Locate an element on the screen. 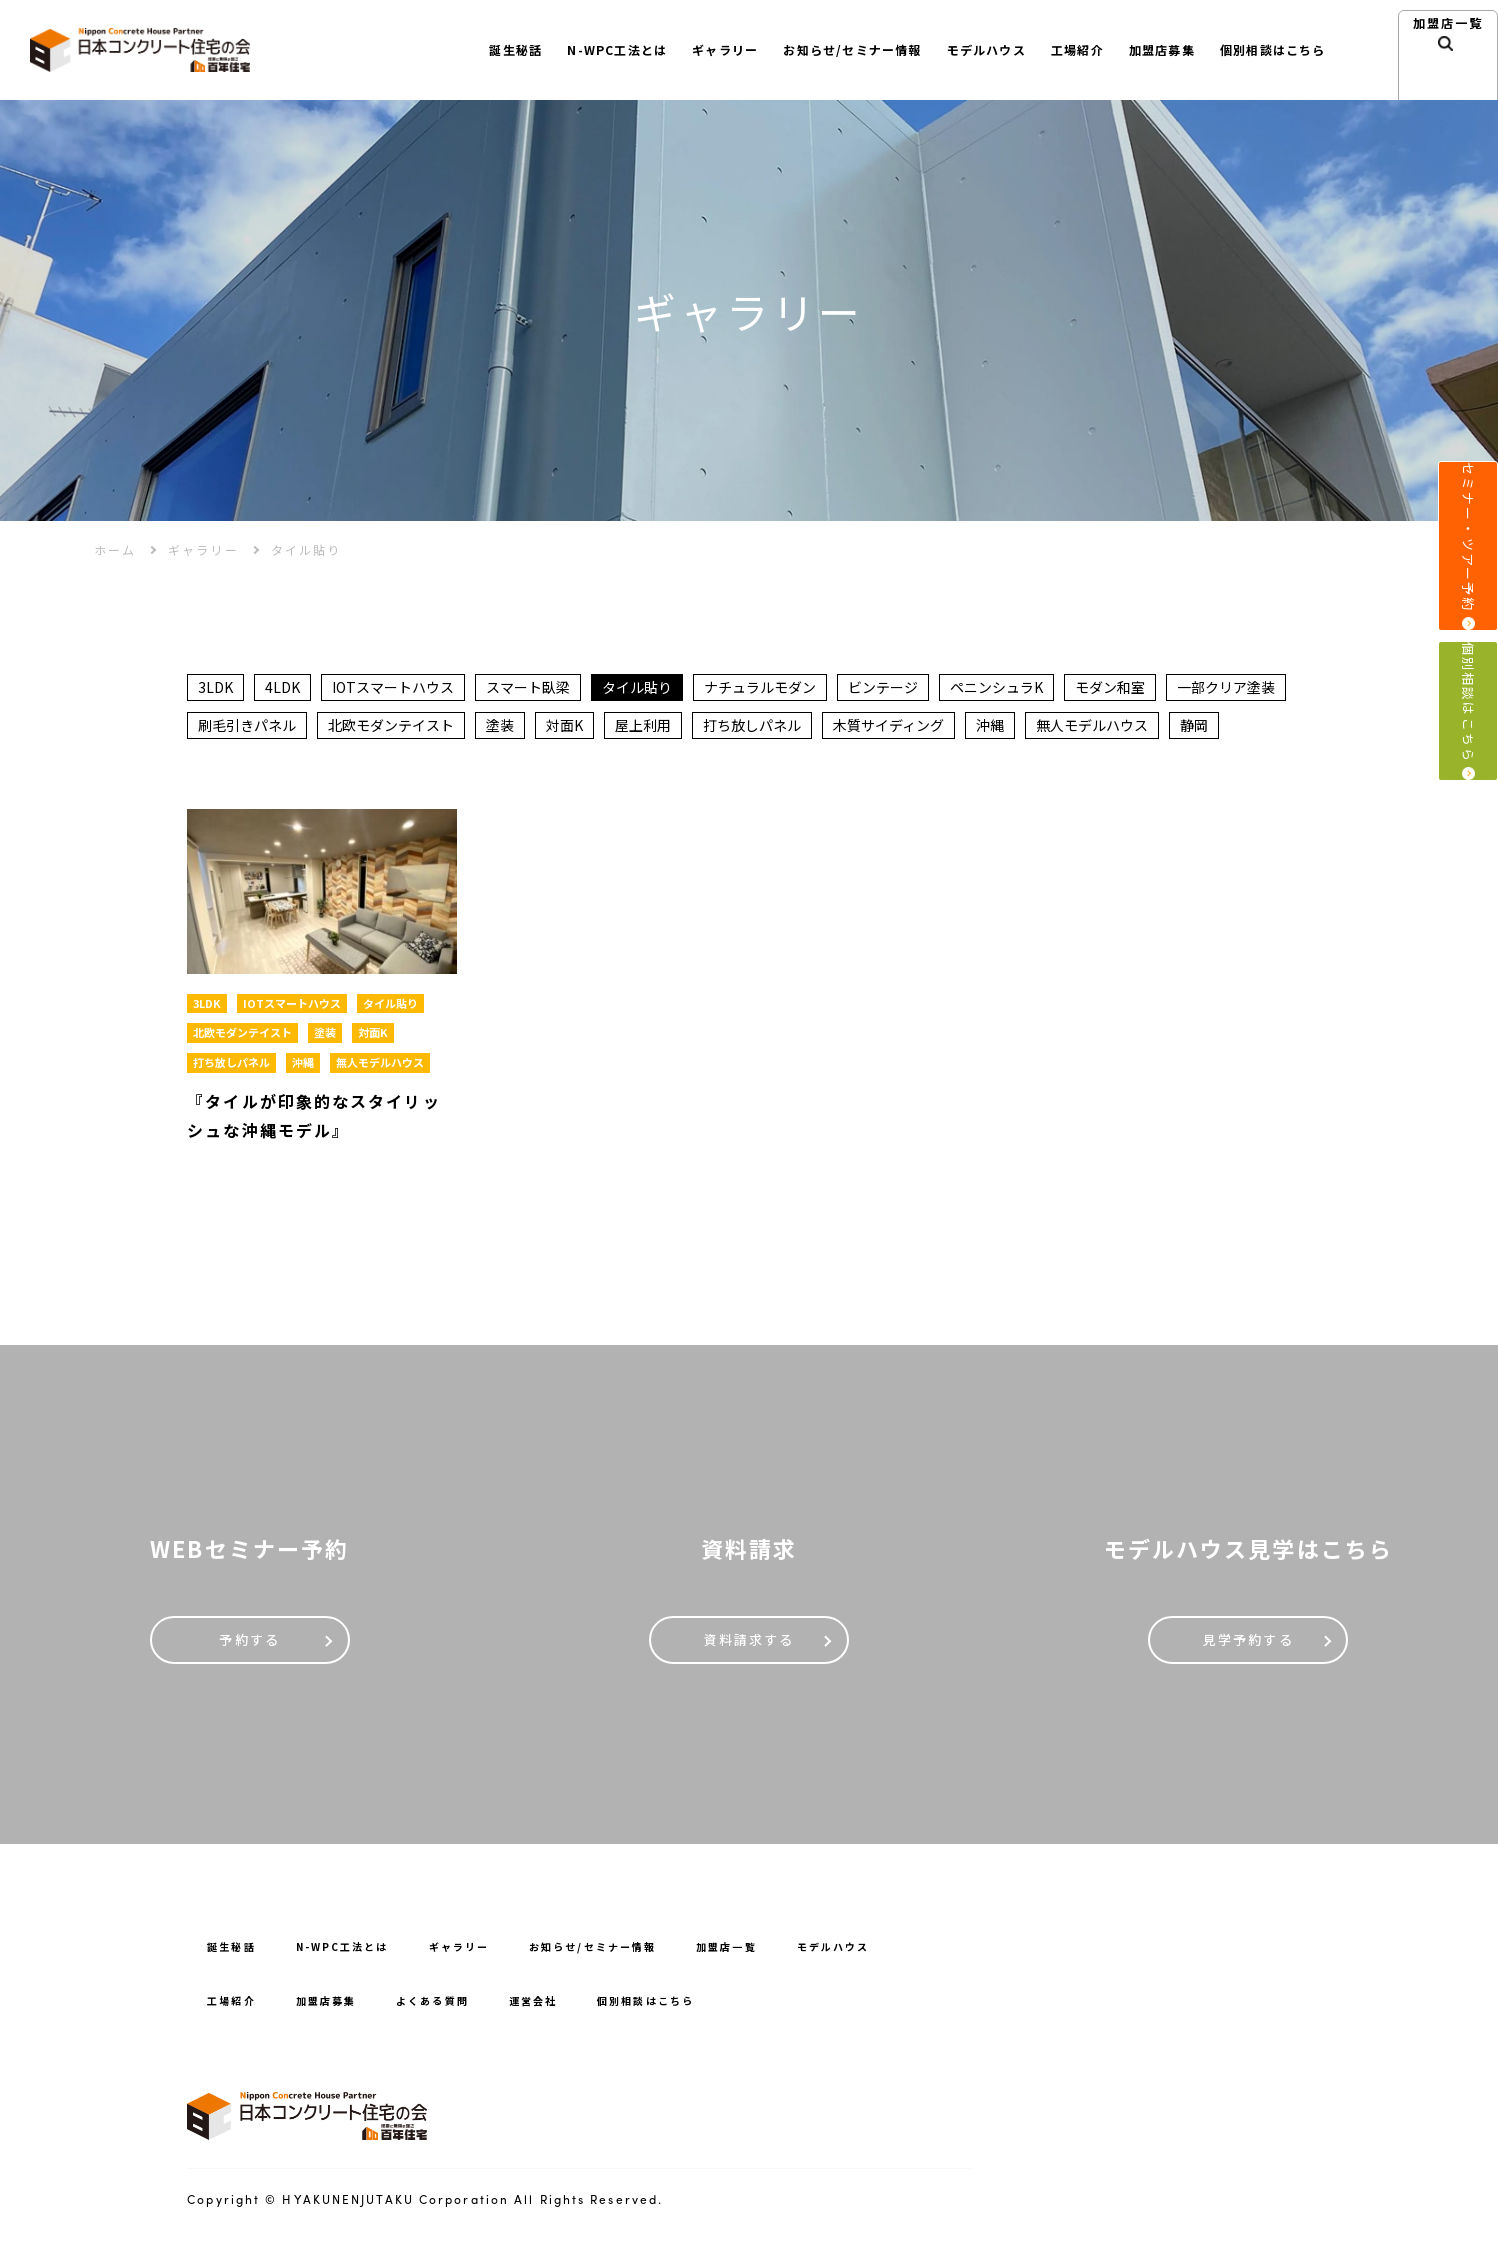  加盟店⼀覧 is located at coordinates (1448, 72).